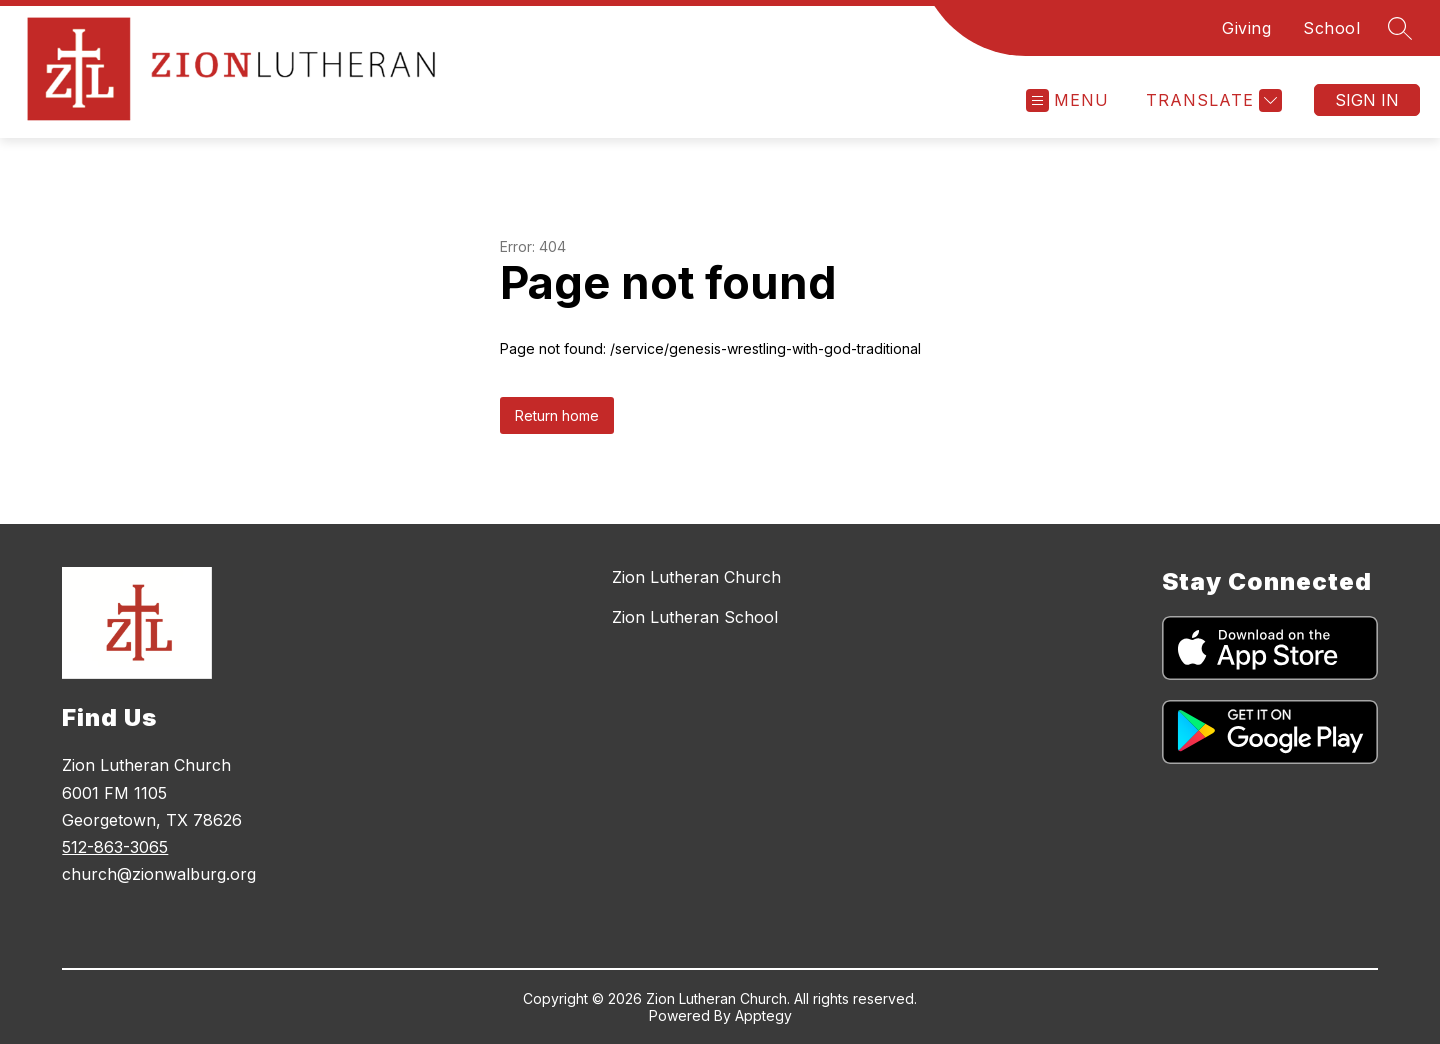 This screenshot has height=1044, width=1440. Describe the element at coordinates (1067, 100) in the screenshot. I see `[Open menu]` at that location.